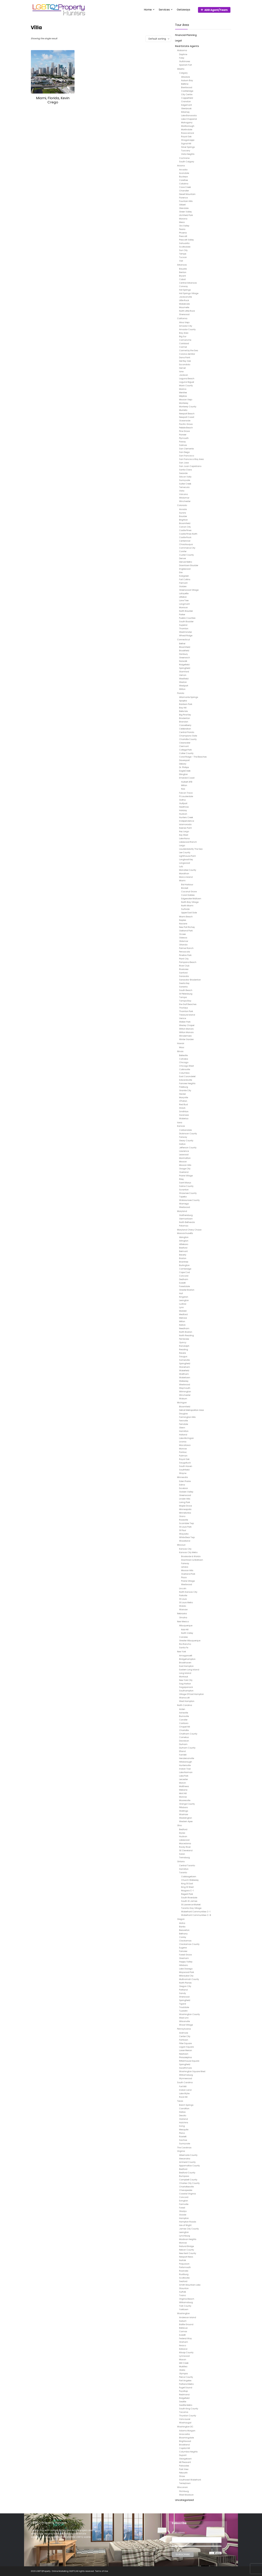 Image resolution: width=262 pixels, height=2576 pixels. Describe the element at coordinates (183, 2270) in the screenshot. I see `Roanoke` at that location.